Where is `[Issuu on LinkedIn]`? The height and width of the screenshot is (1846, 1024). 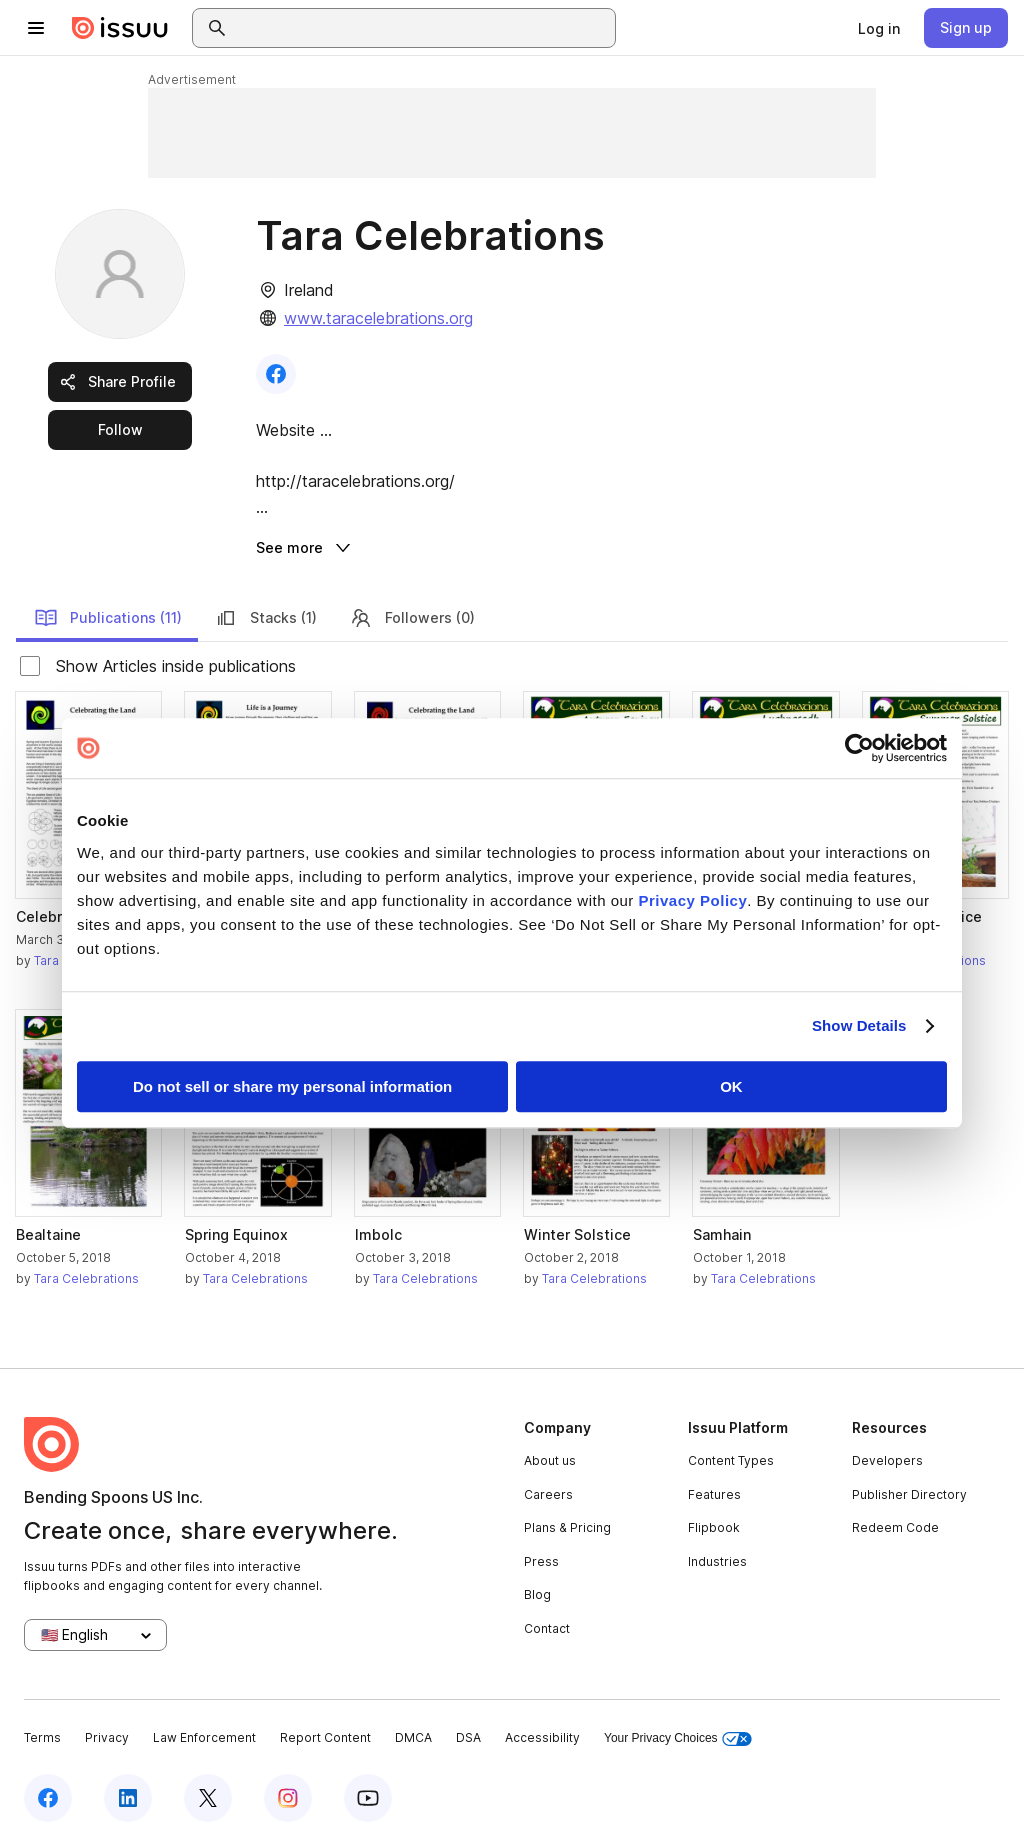 [Issuu on LinkedIn] is located at coordinates (128, 1798).